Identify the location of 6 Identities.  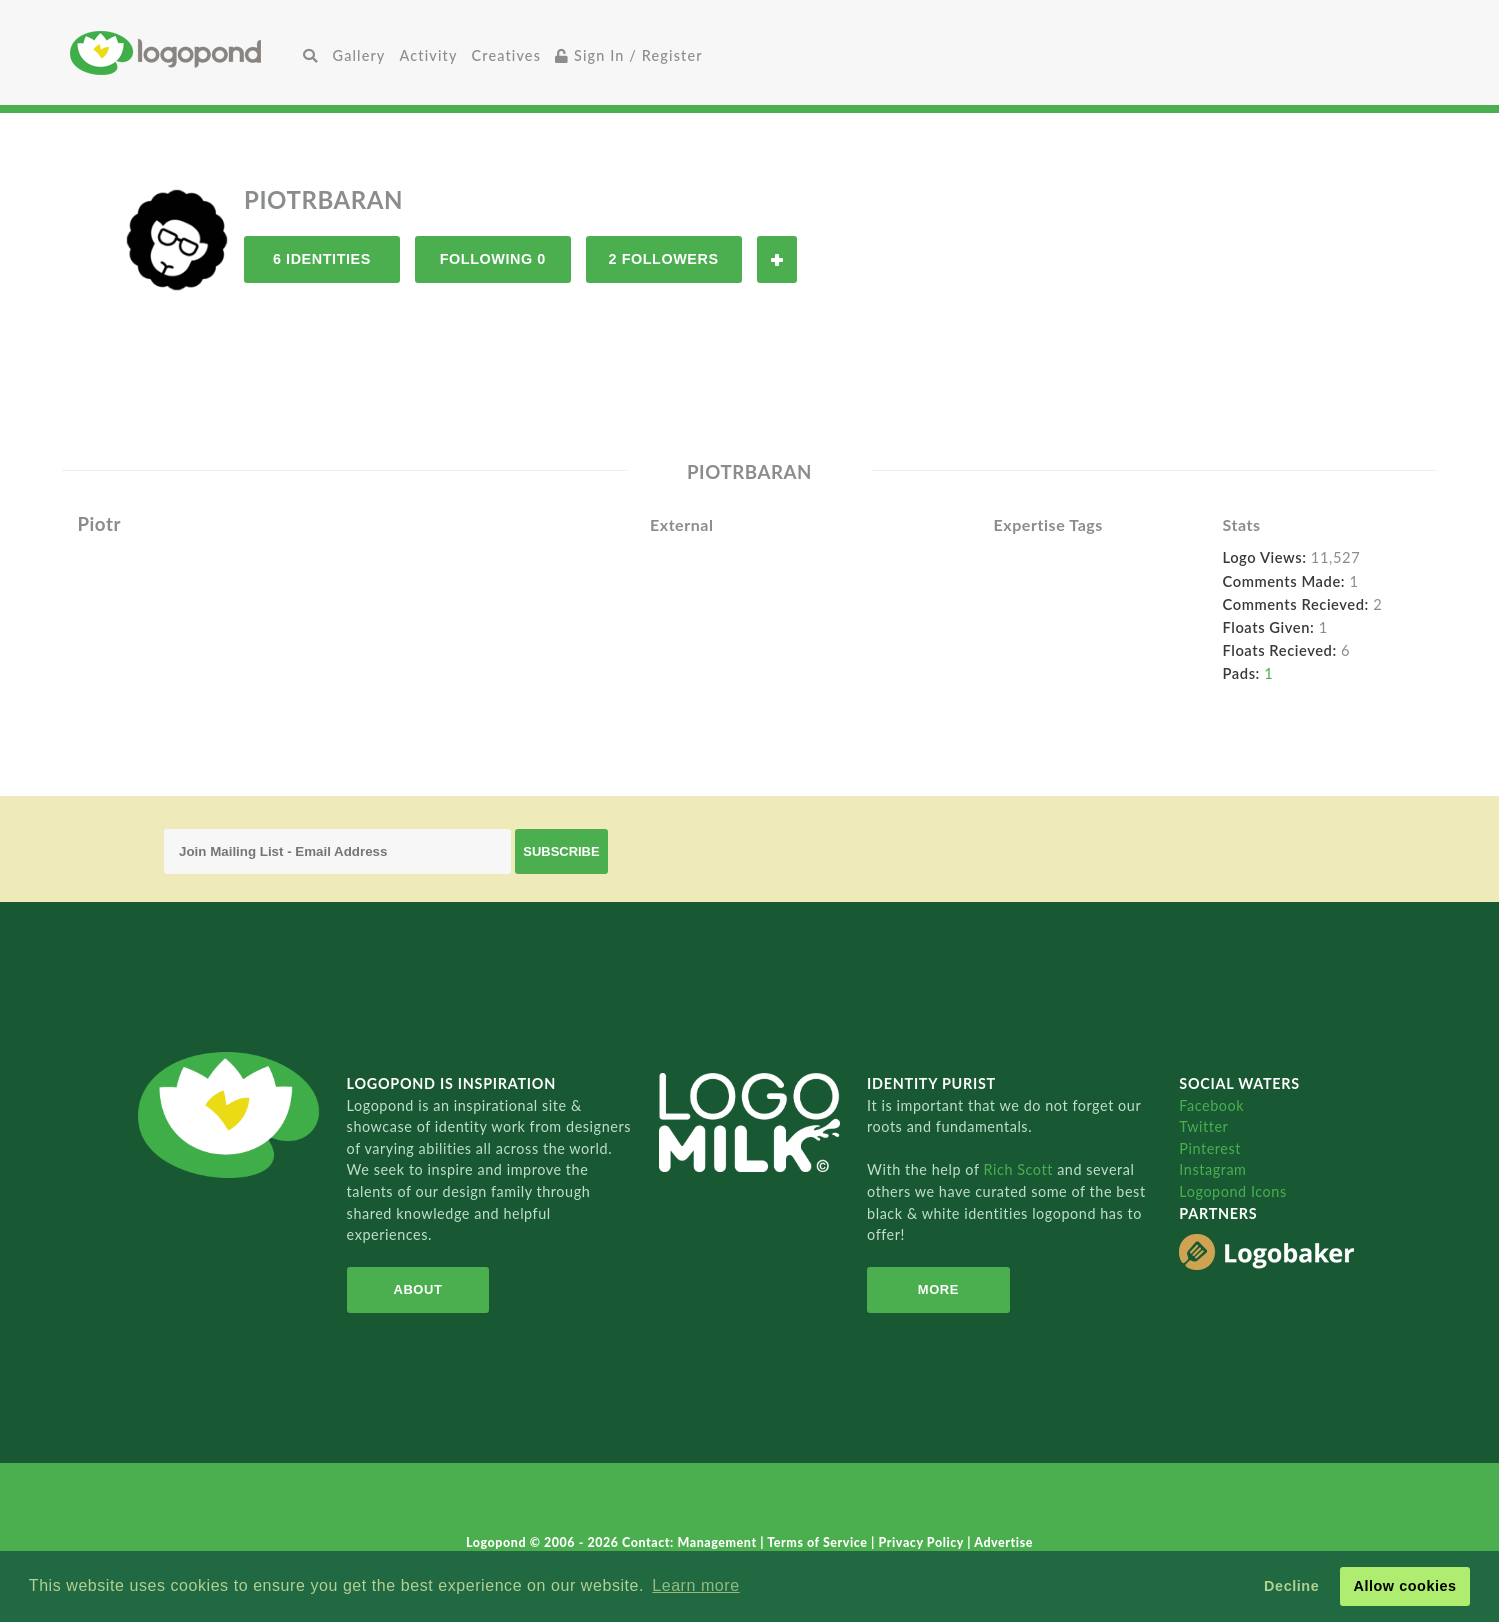
(322, 259).